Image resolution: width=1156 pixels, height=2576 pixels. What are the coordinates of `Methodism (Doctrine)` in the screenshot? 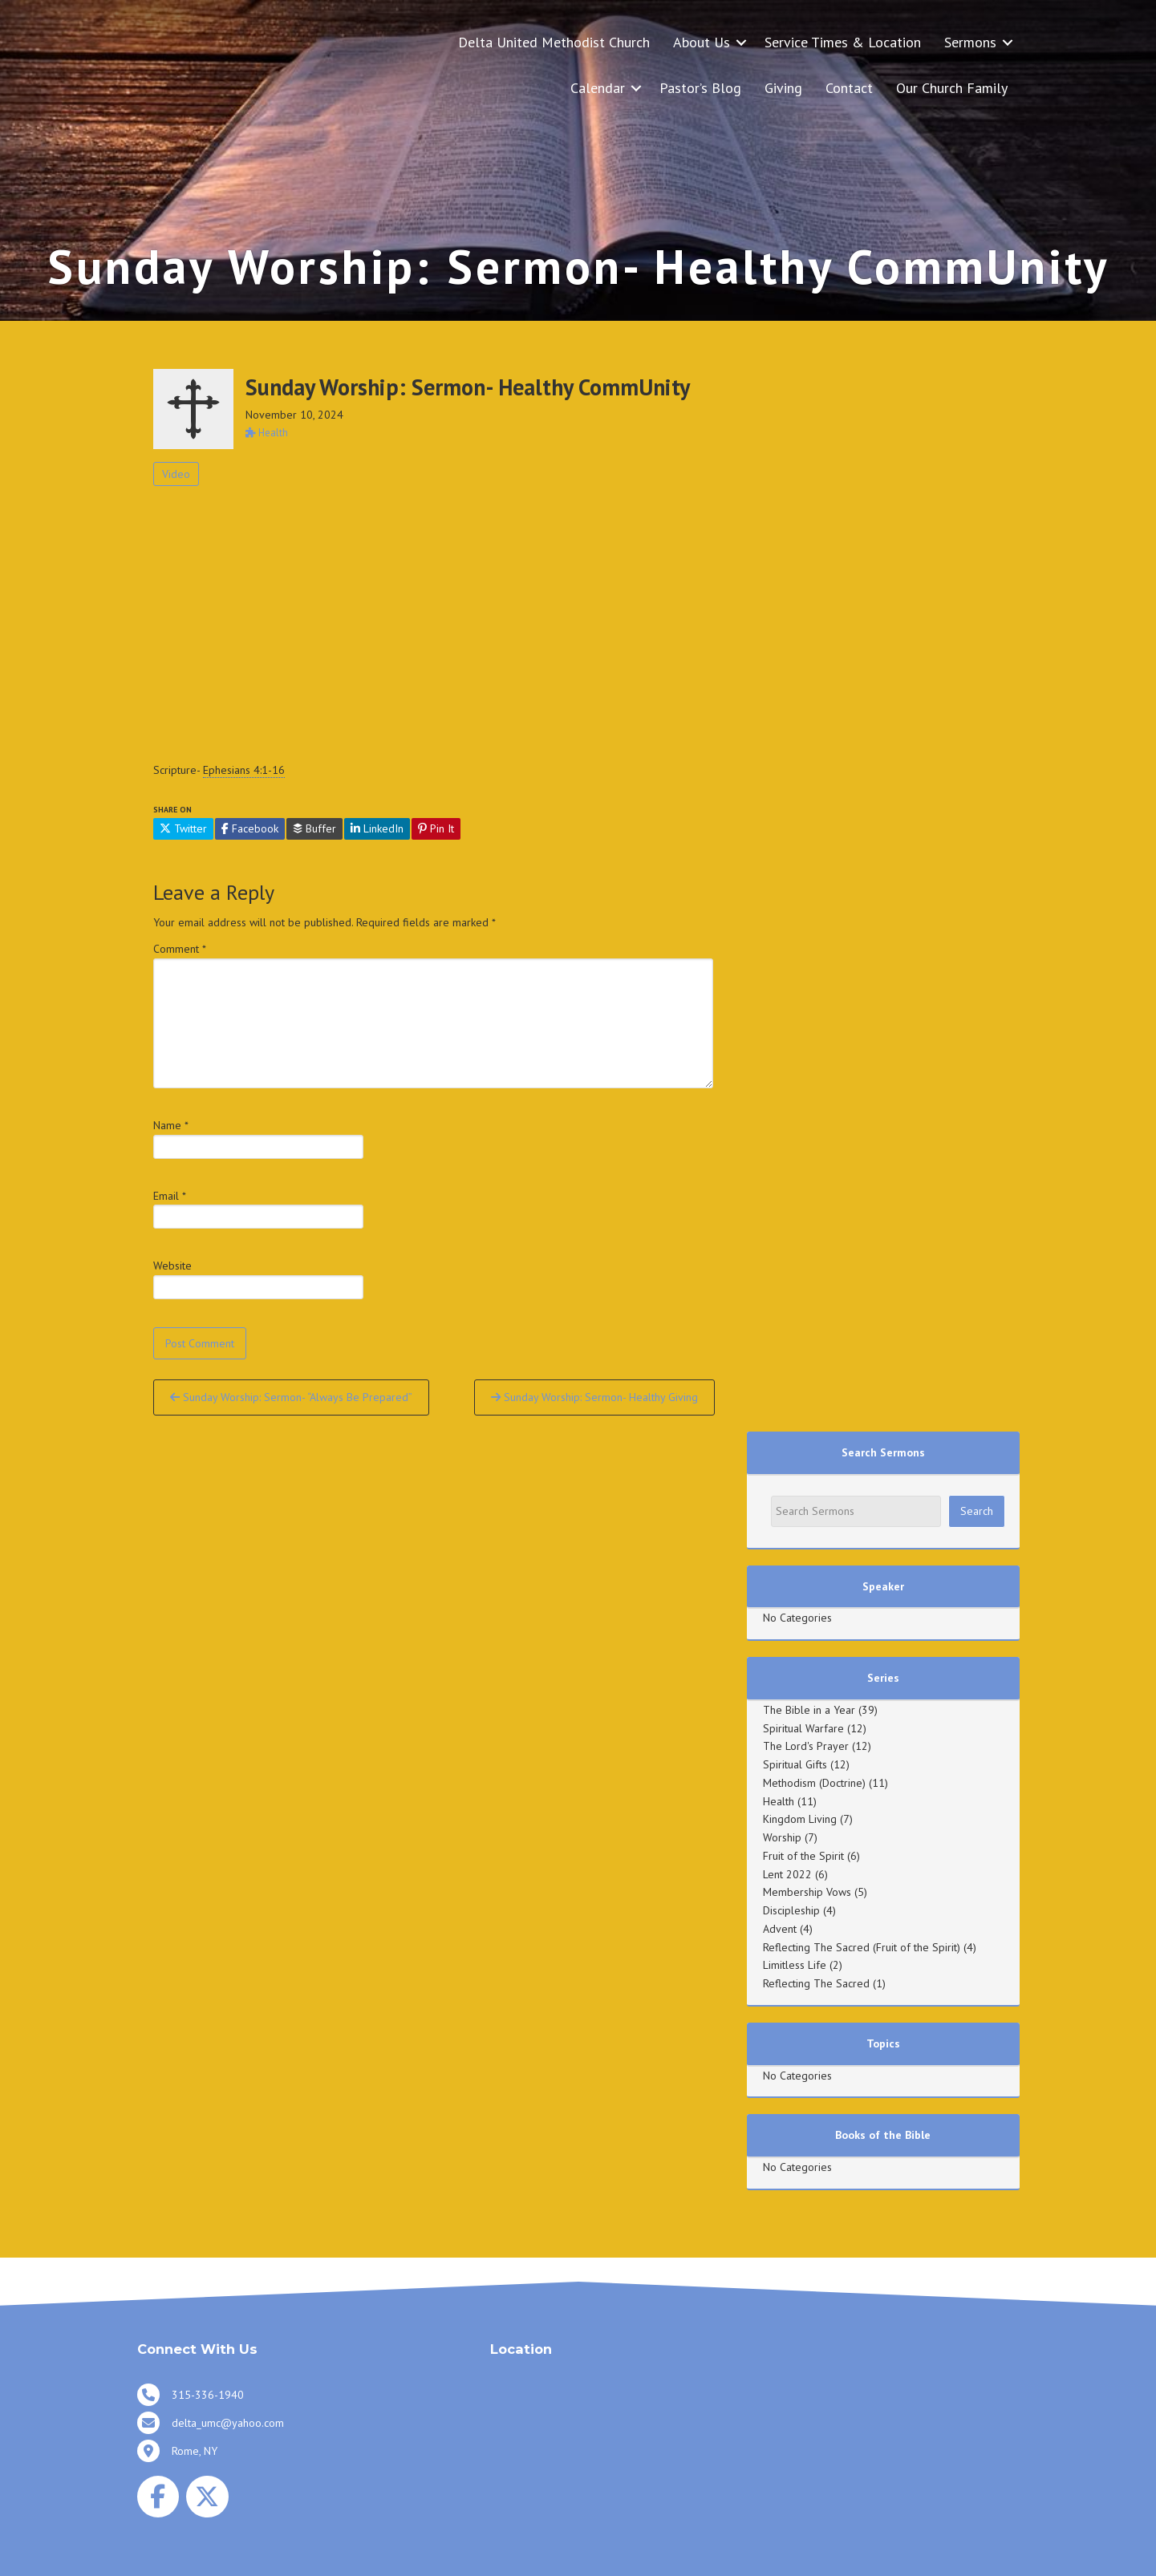 It's located at (814, 1783).